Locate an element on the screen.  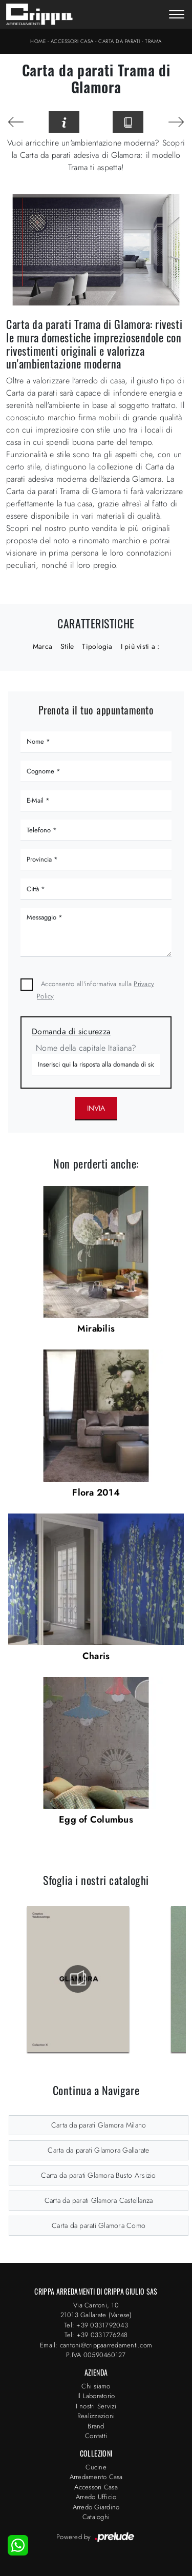
Email: cantoni@crippaarredamenti.com is located at coordinates (96, 2345).